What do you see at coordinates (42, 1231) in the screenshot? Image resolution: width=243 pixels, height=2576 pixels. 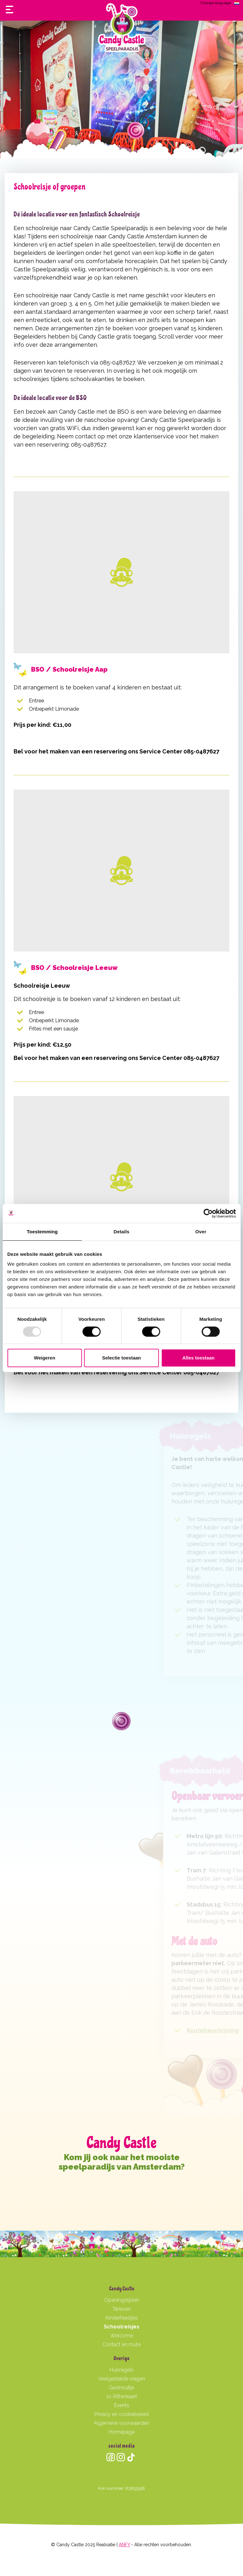 I see `Toestemming [tab]` at bounding box center [42, 1231].